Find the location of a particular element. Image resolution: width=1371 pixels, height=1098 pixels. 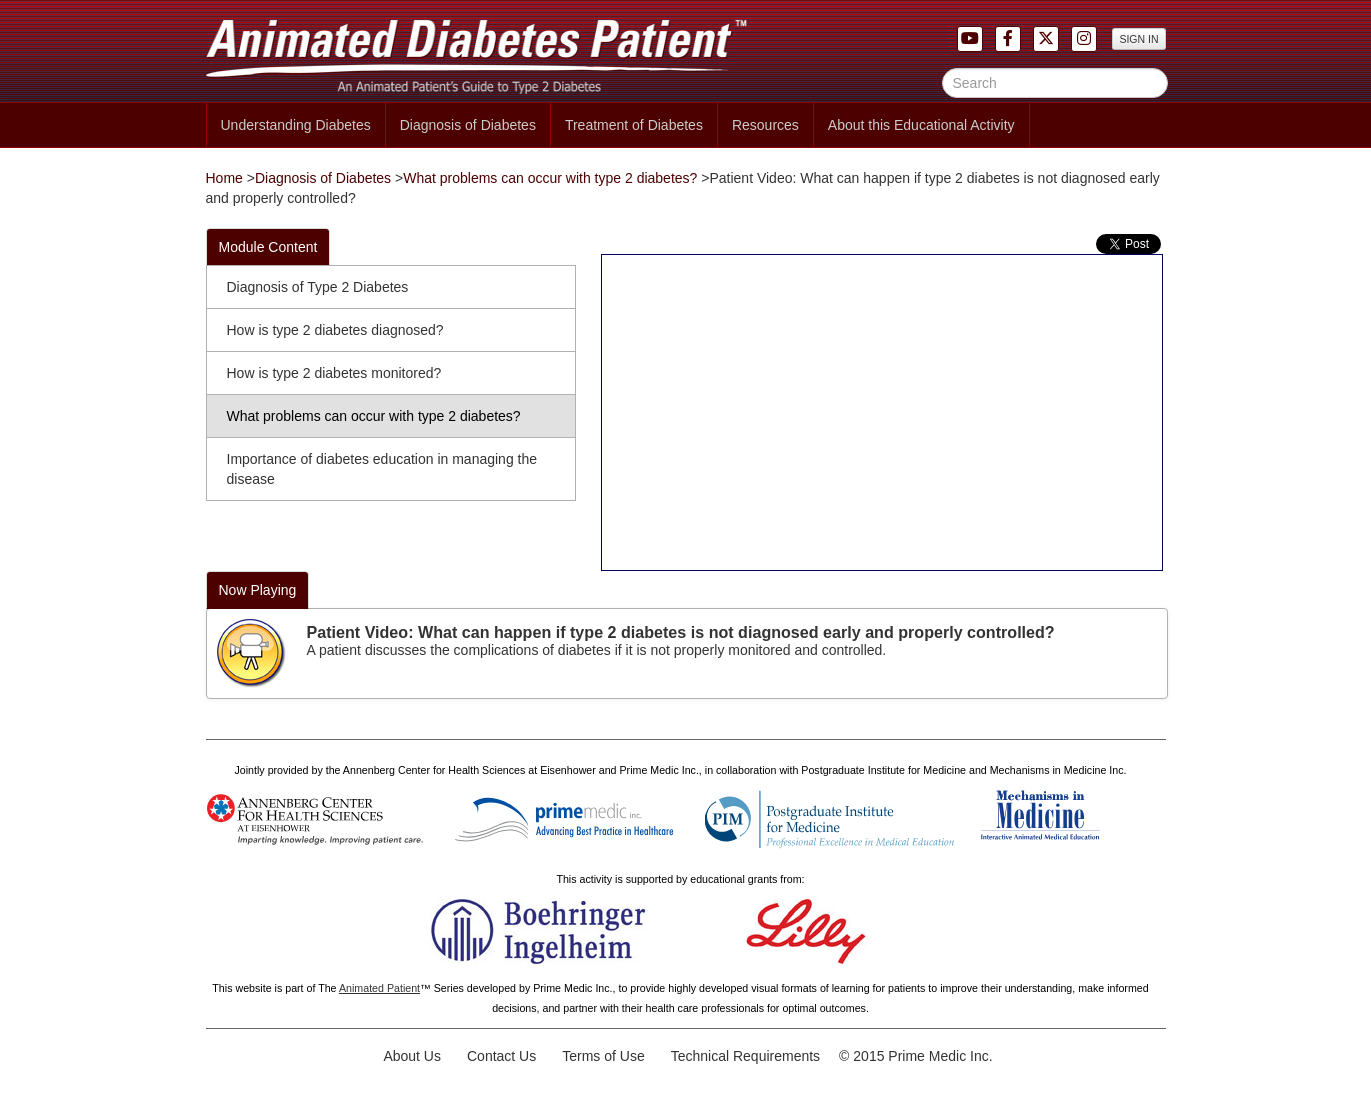

About this Educational Activity is located at coordinates (921, 125).